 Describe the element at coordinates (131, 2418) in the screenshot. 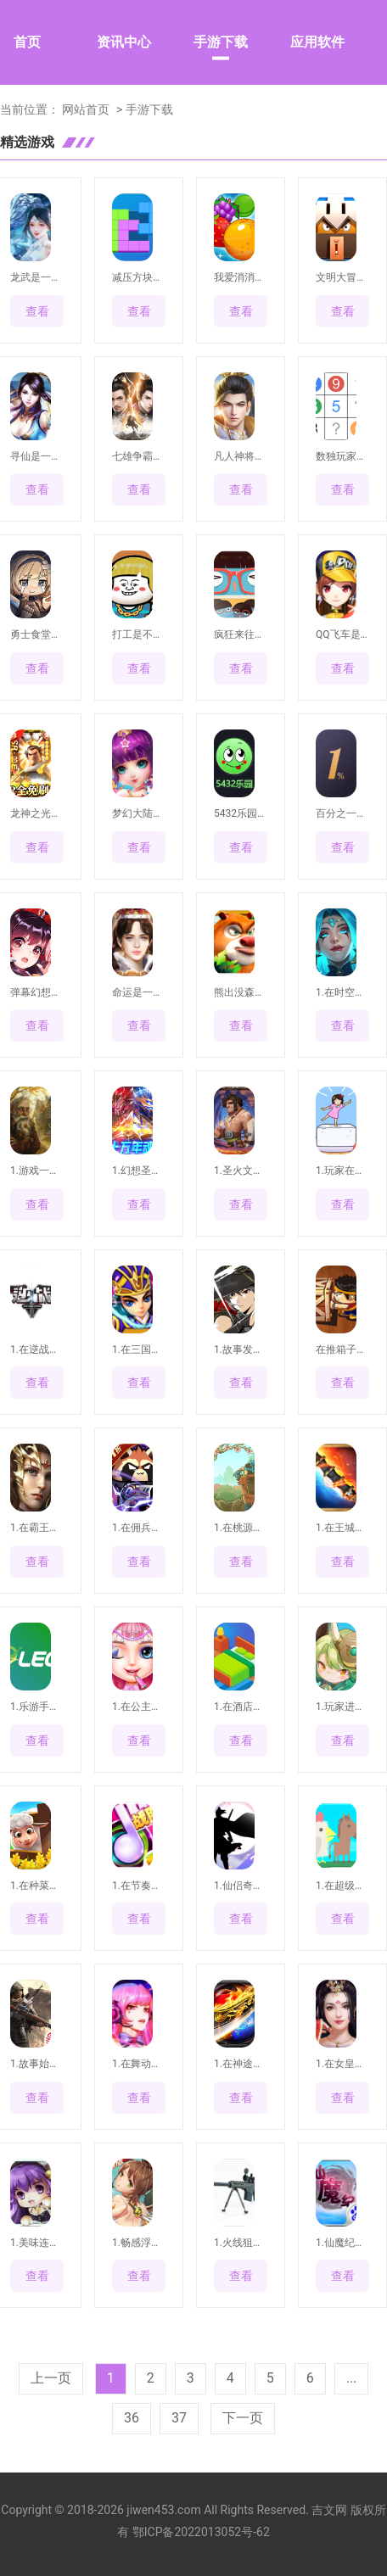

I see `36` at that location.